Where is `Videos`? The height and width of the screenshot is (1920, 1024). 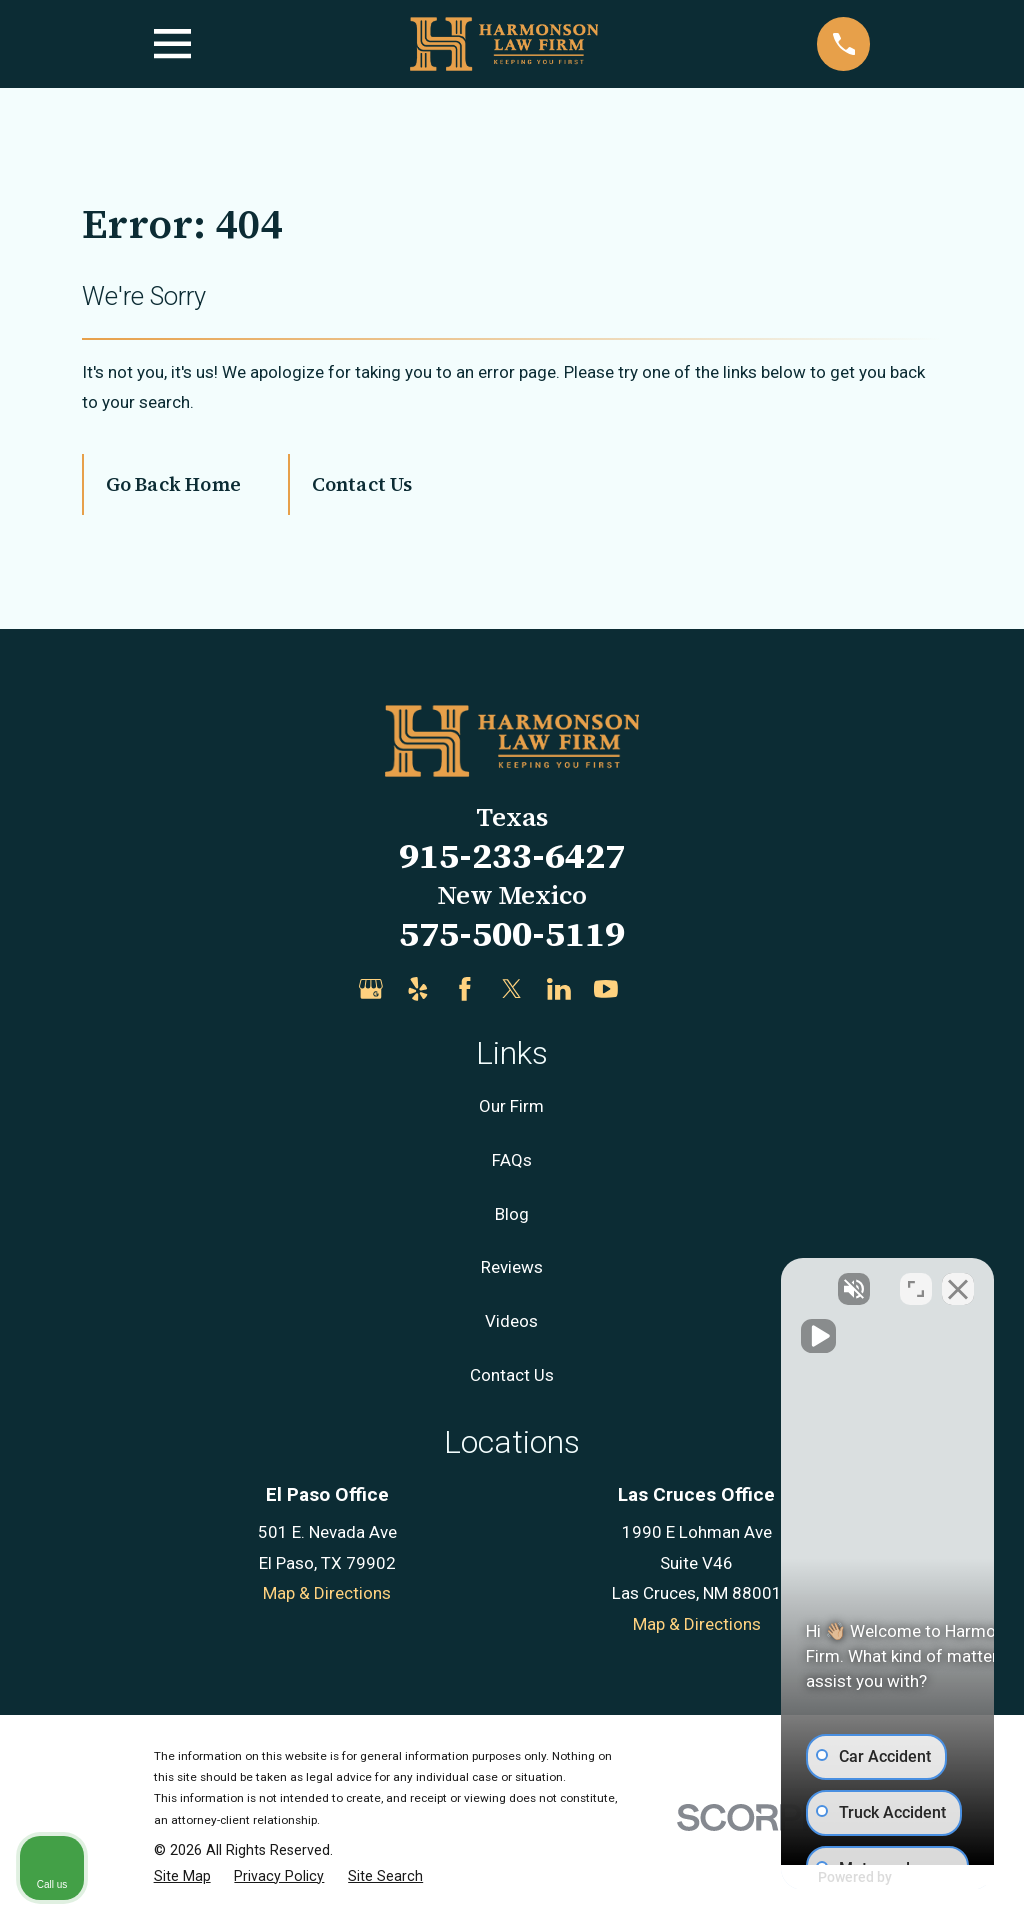
Videos is located at coordinates (511, 1321).